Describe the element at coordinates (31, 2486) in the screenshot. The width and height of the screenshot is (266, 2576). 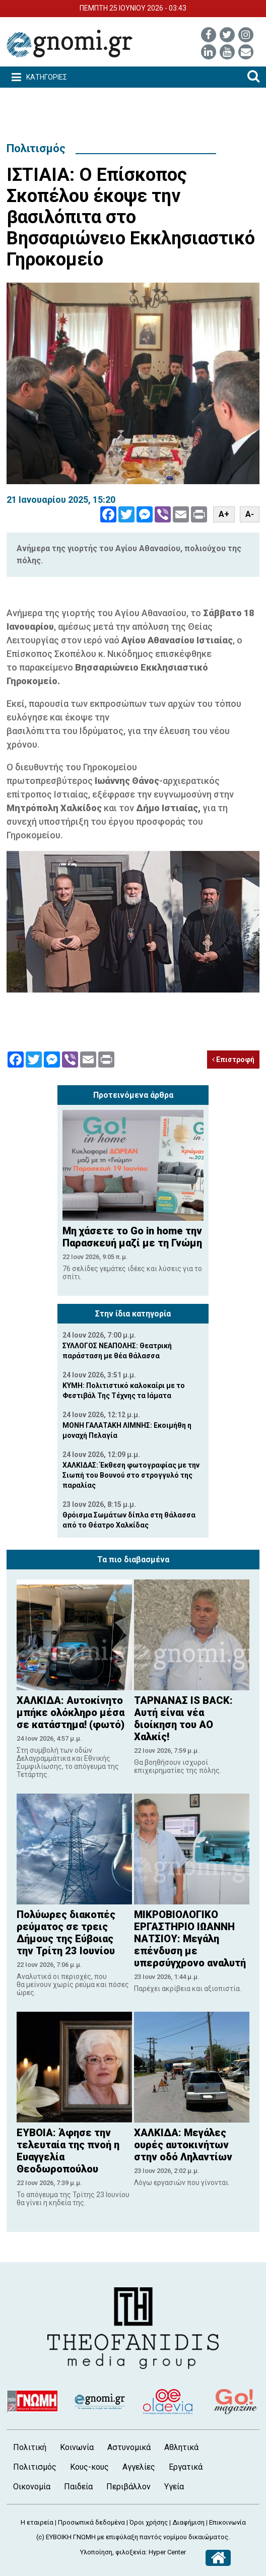
I see `Οικονομία` at that location.